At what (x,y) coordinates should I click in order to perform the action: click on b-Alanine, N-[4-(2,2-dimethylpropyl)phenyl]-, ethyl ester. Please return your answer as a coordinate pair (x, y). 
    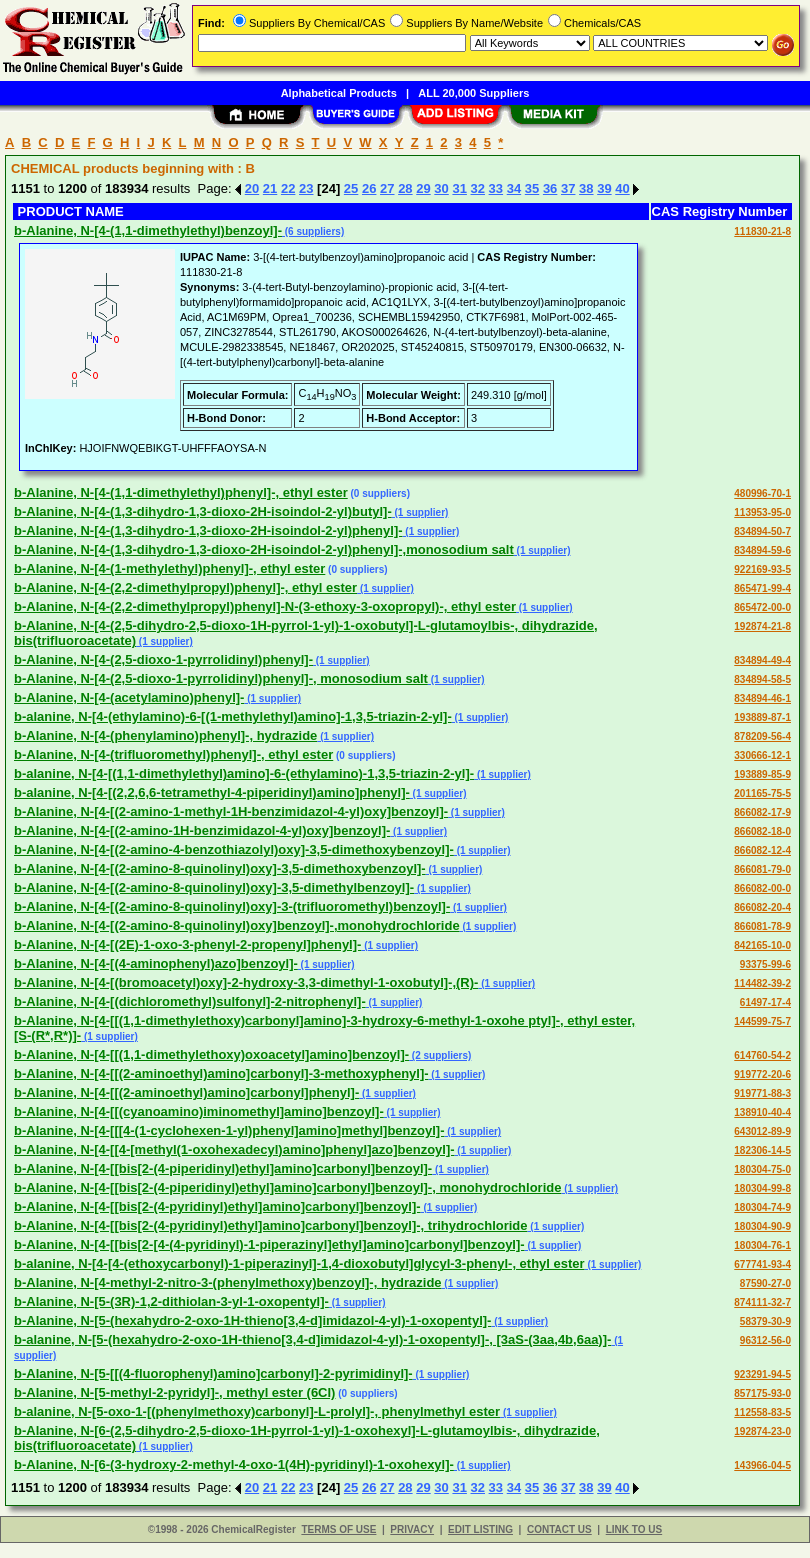
    Looking at the image, I should click on (185, 587).